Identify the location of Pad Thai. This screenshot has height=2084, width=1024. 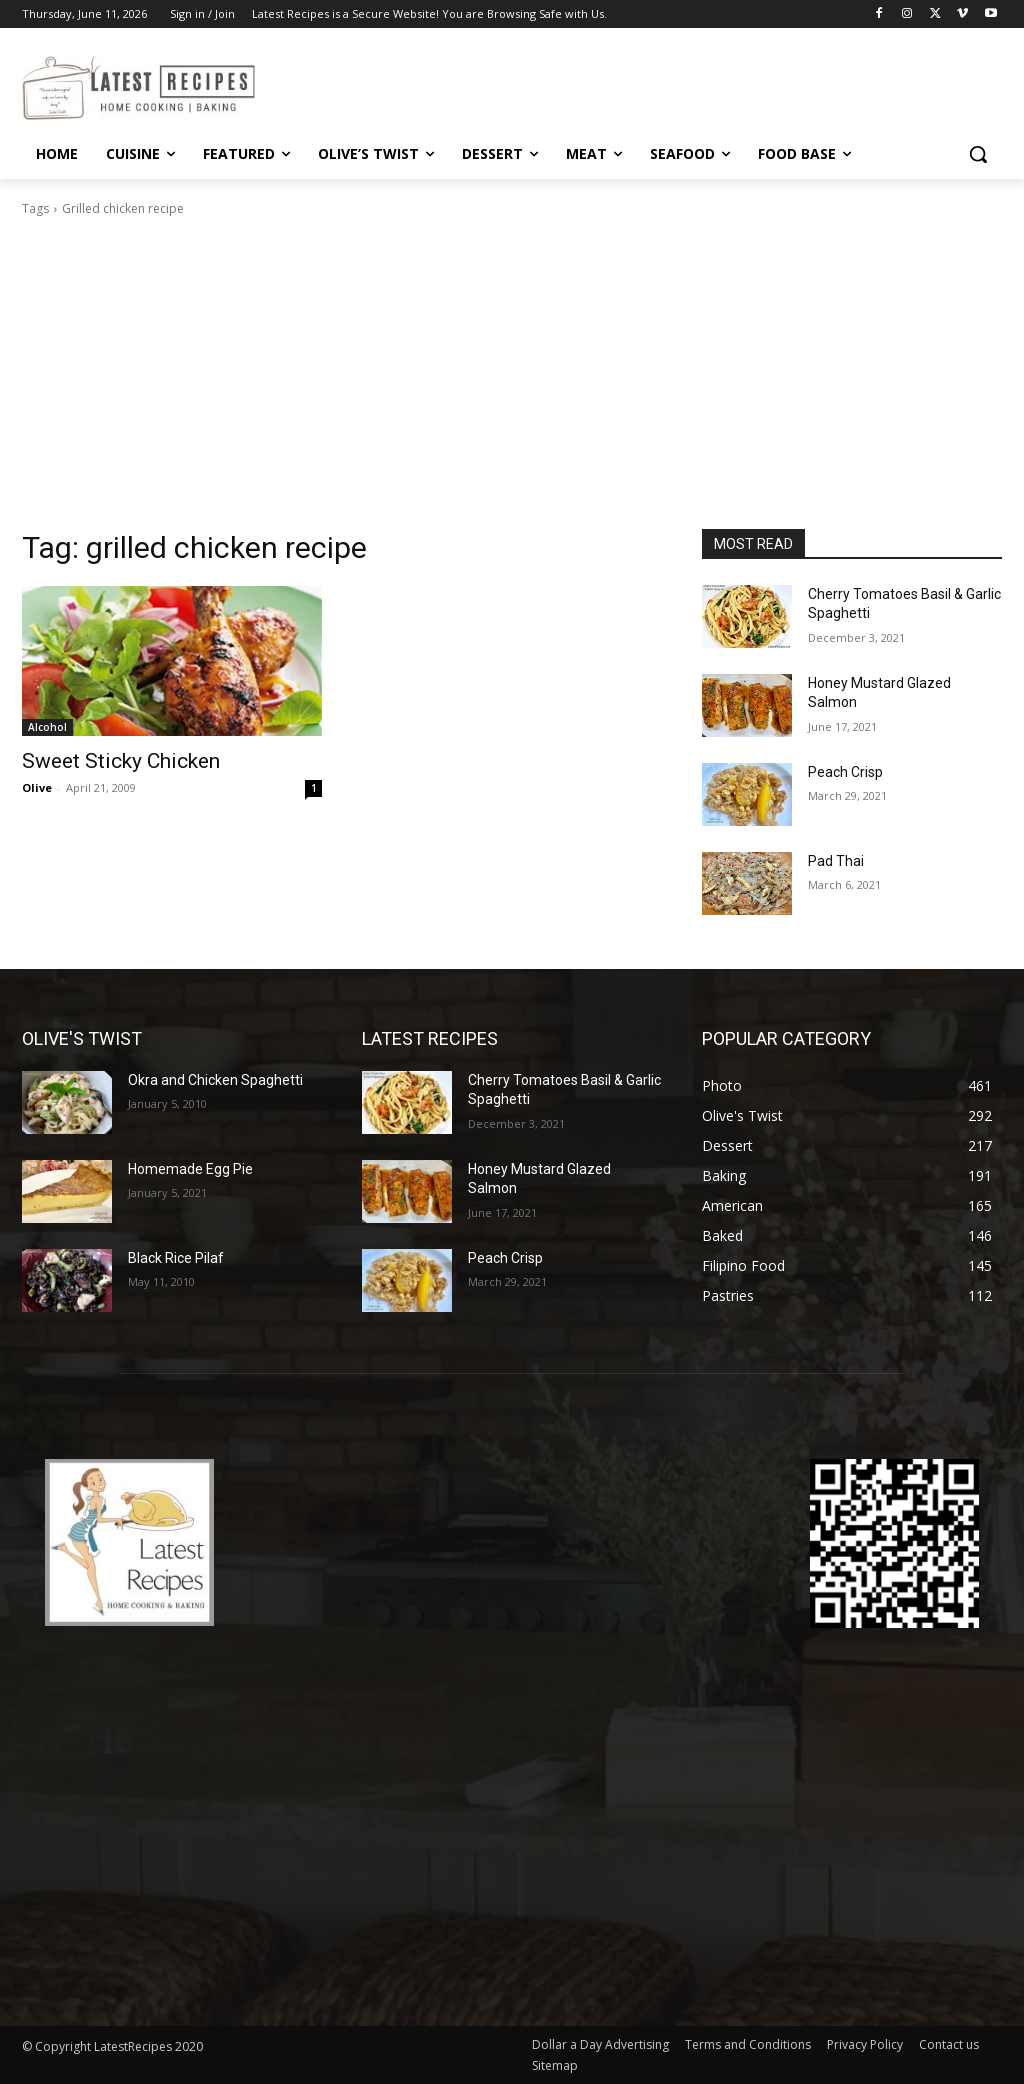
(836, 861).